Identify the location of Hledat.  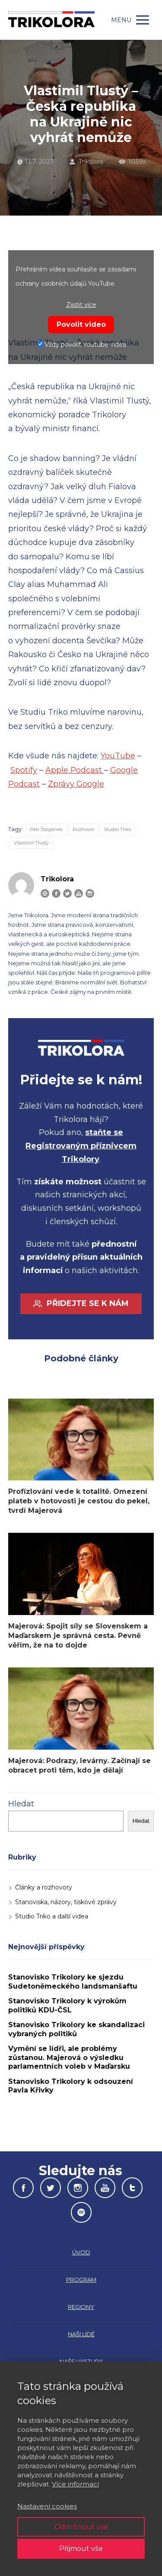
(21, 1804).